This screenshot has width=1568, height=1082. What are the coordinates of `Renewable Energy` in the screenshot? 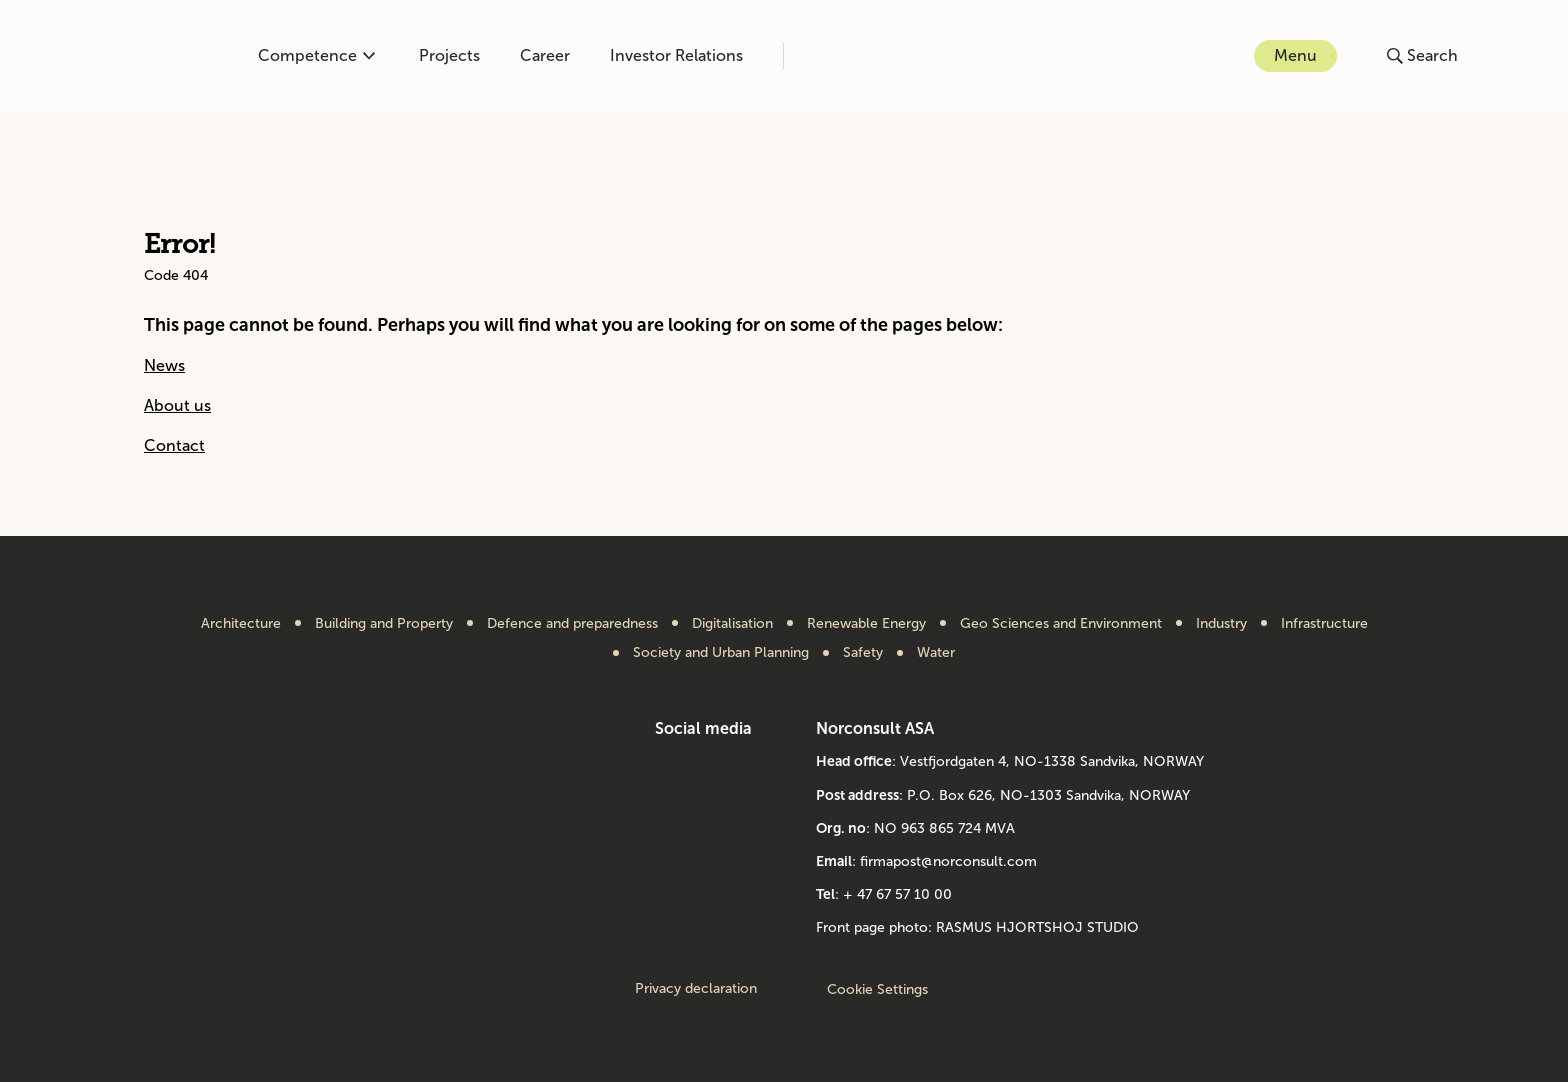 It's located at (866, 624).